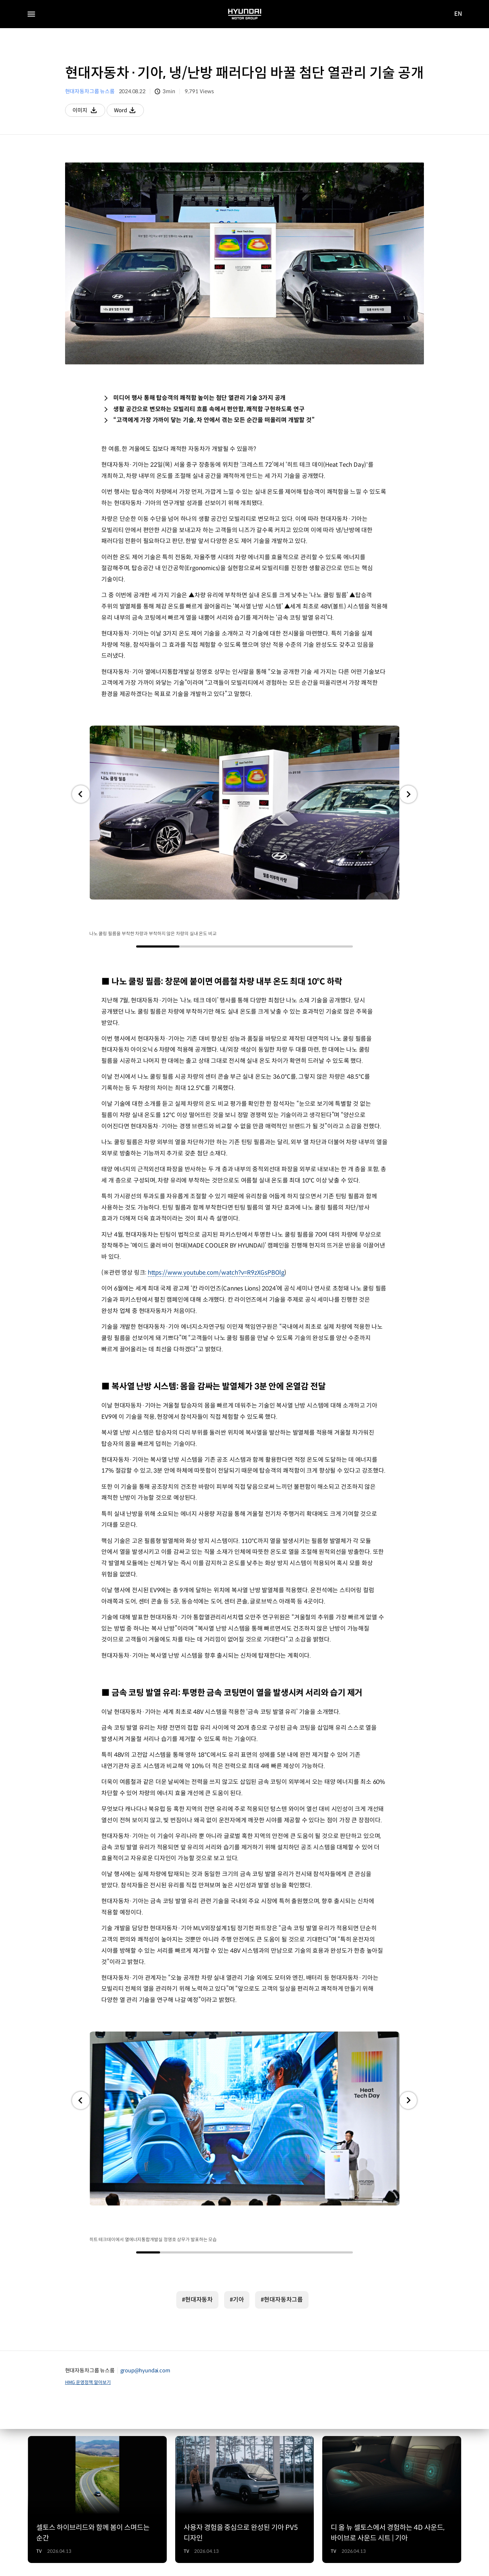 The height and width of the screenshot is (2576, 489). Describe the element at coordinates (81, 795) in the screenshot. I see `[button]` at that location.